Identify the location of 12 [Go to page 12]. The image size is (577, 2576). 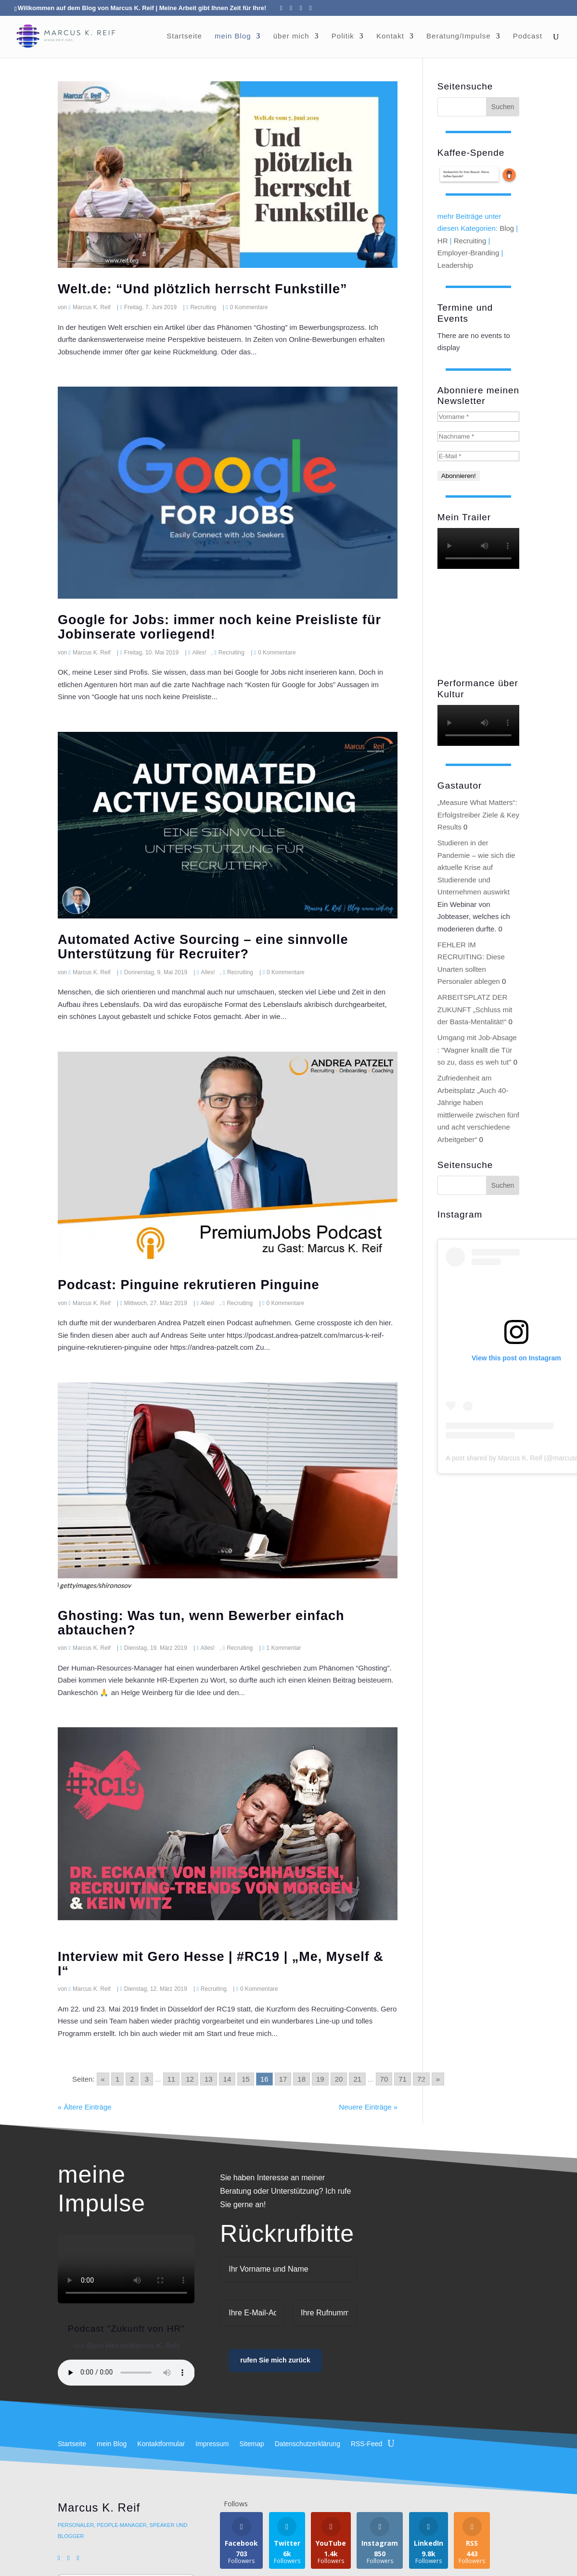
(190, 2079).